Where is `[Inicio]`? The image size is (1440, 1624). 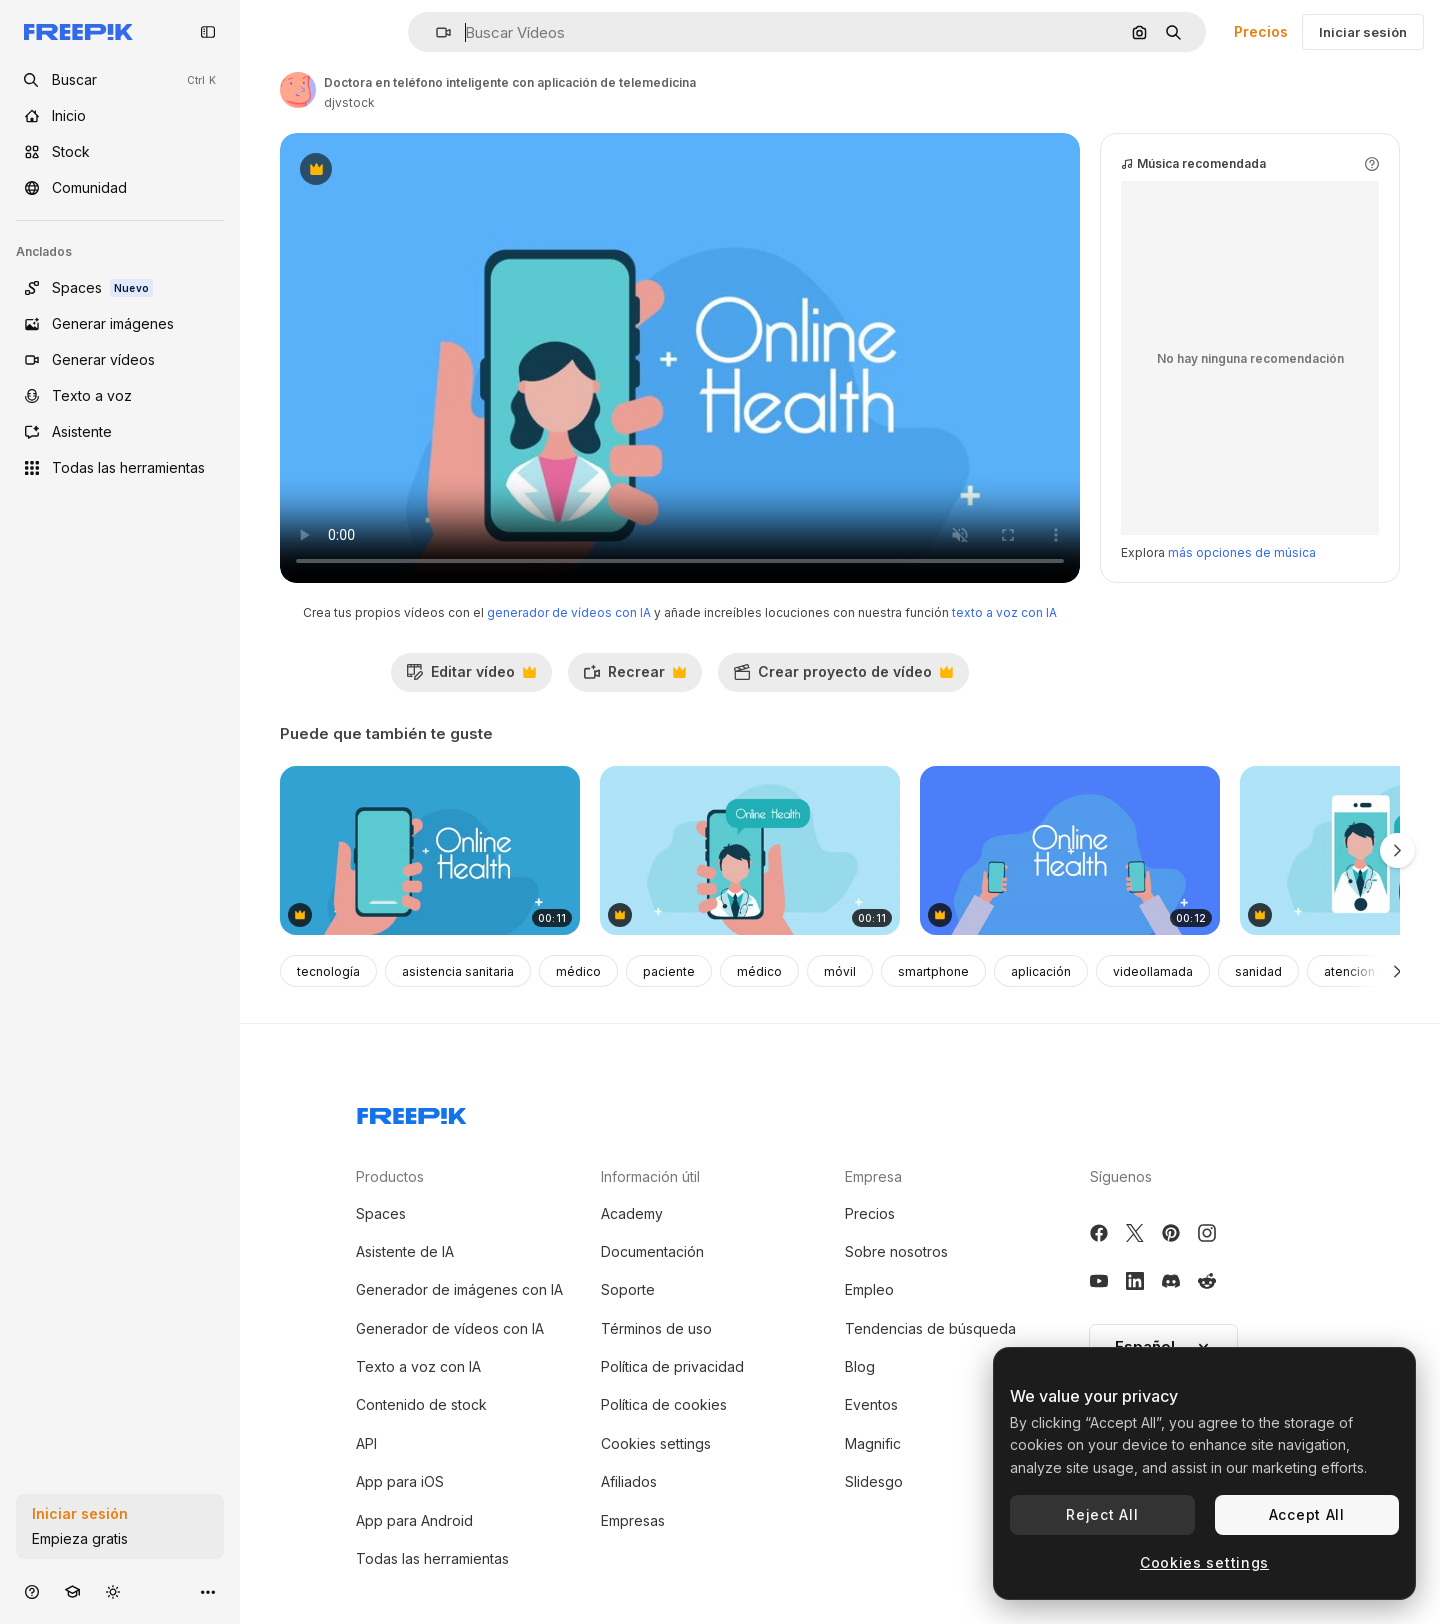 [Inicio] is located at coordinates (120, 116).